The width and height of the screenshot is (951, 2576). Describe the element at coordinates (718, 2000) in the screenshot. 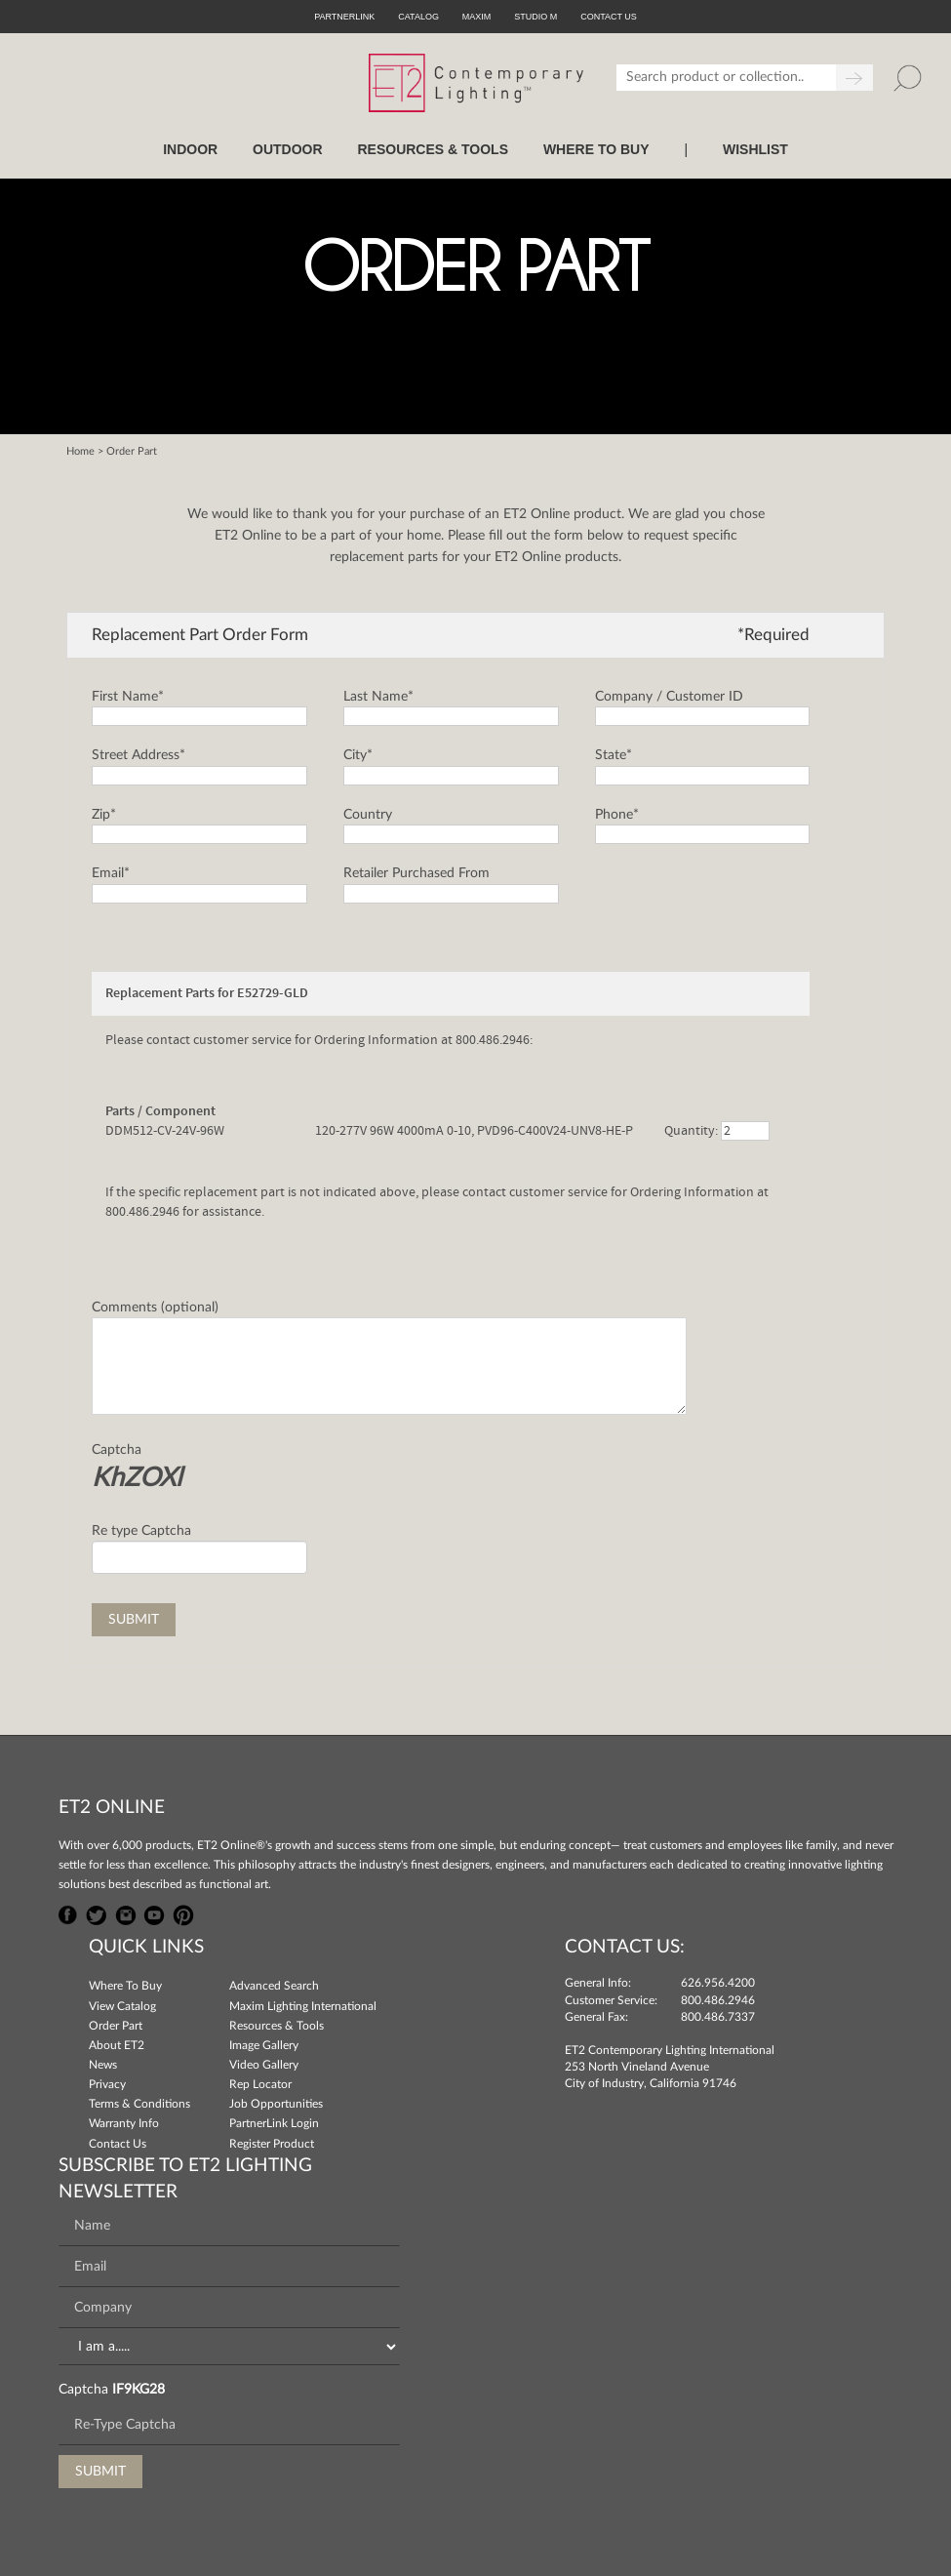

I see `800.486.2946` at that location.